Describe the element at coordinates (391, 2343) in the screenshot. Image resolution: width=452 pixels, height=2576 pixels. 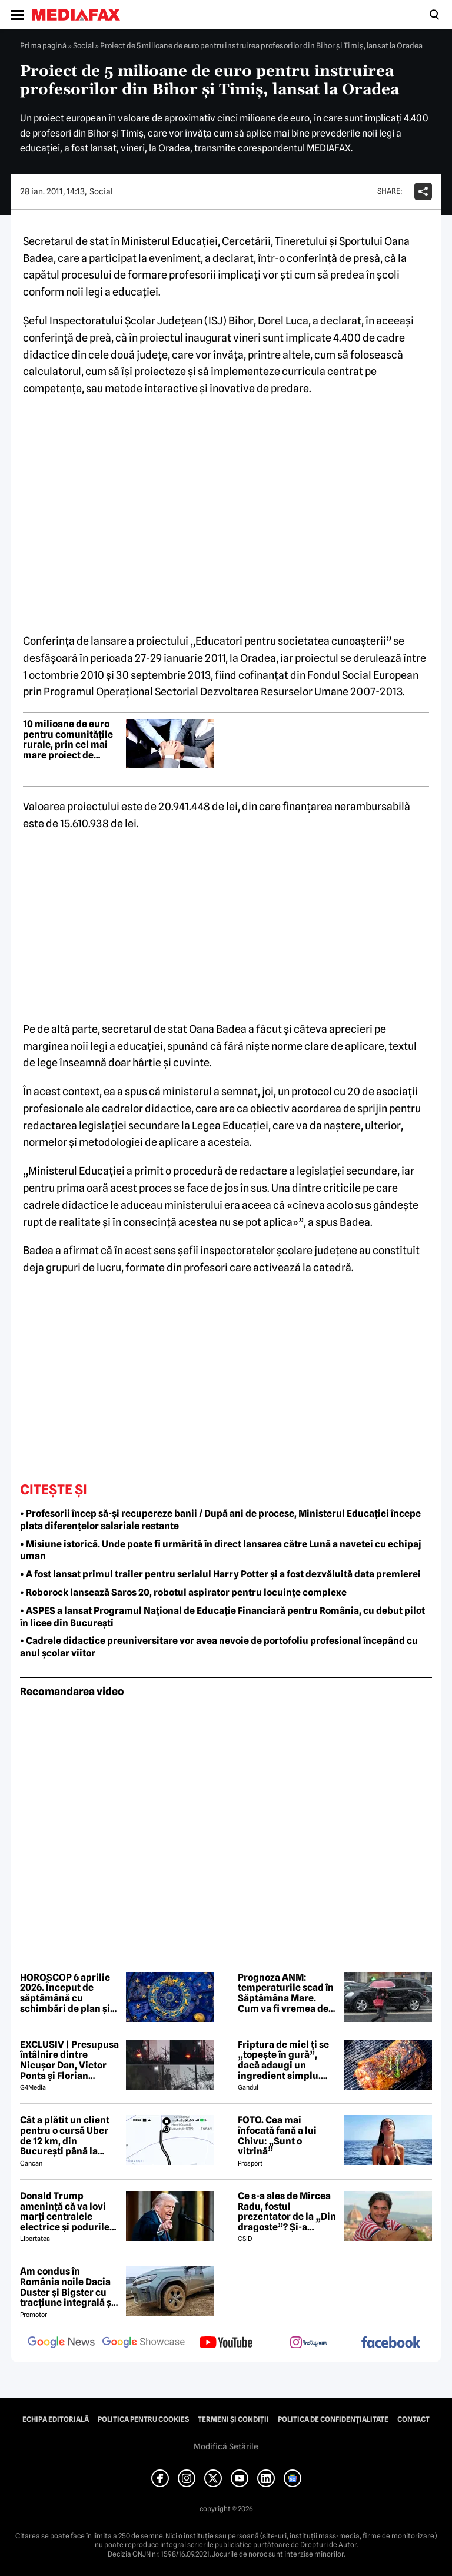
I see `[follow us on facebook]` at that location.